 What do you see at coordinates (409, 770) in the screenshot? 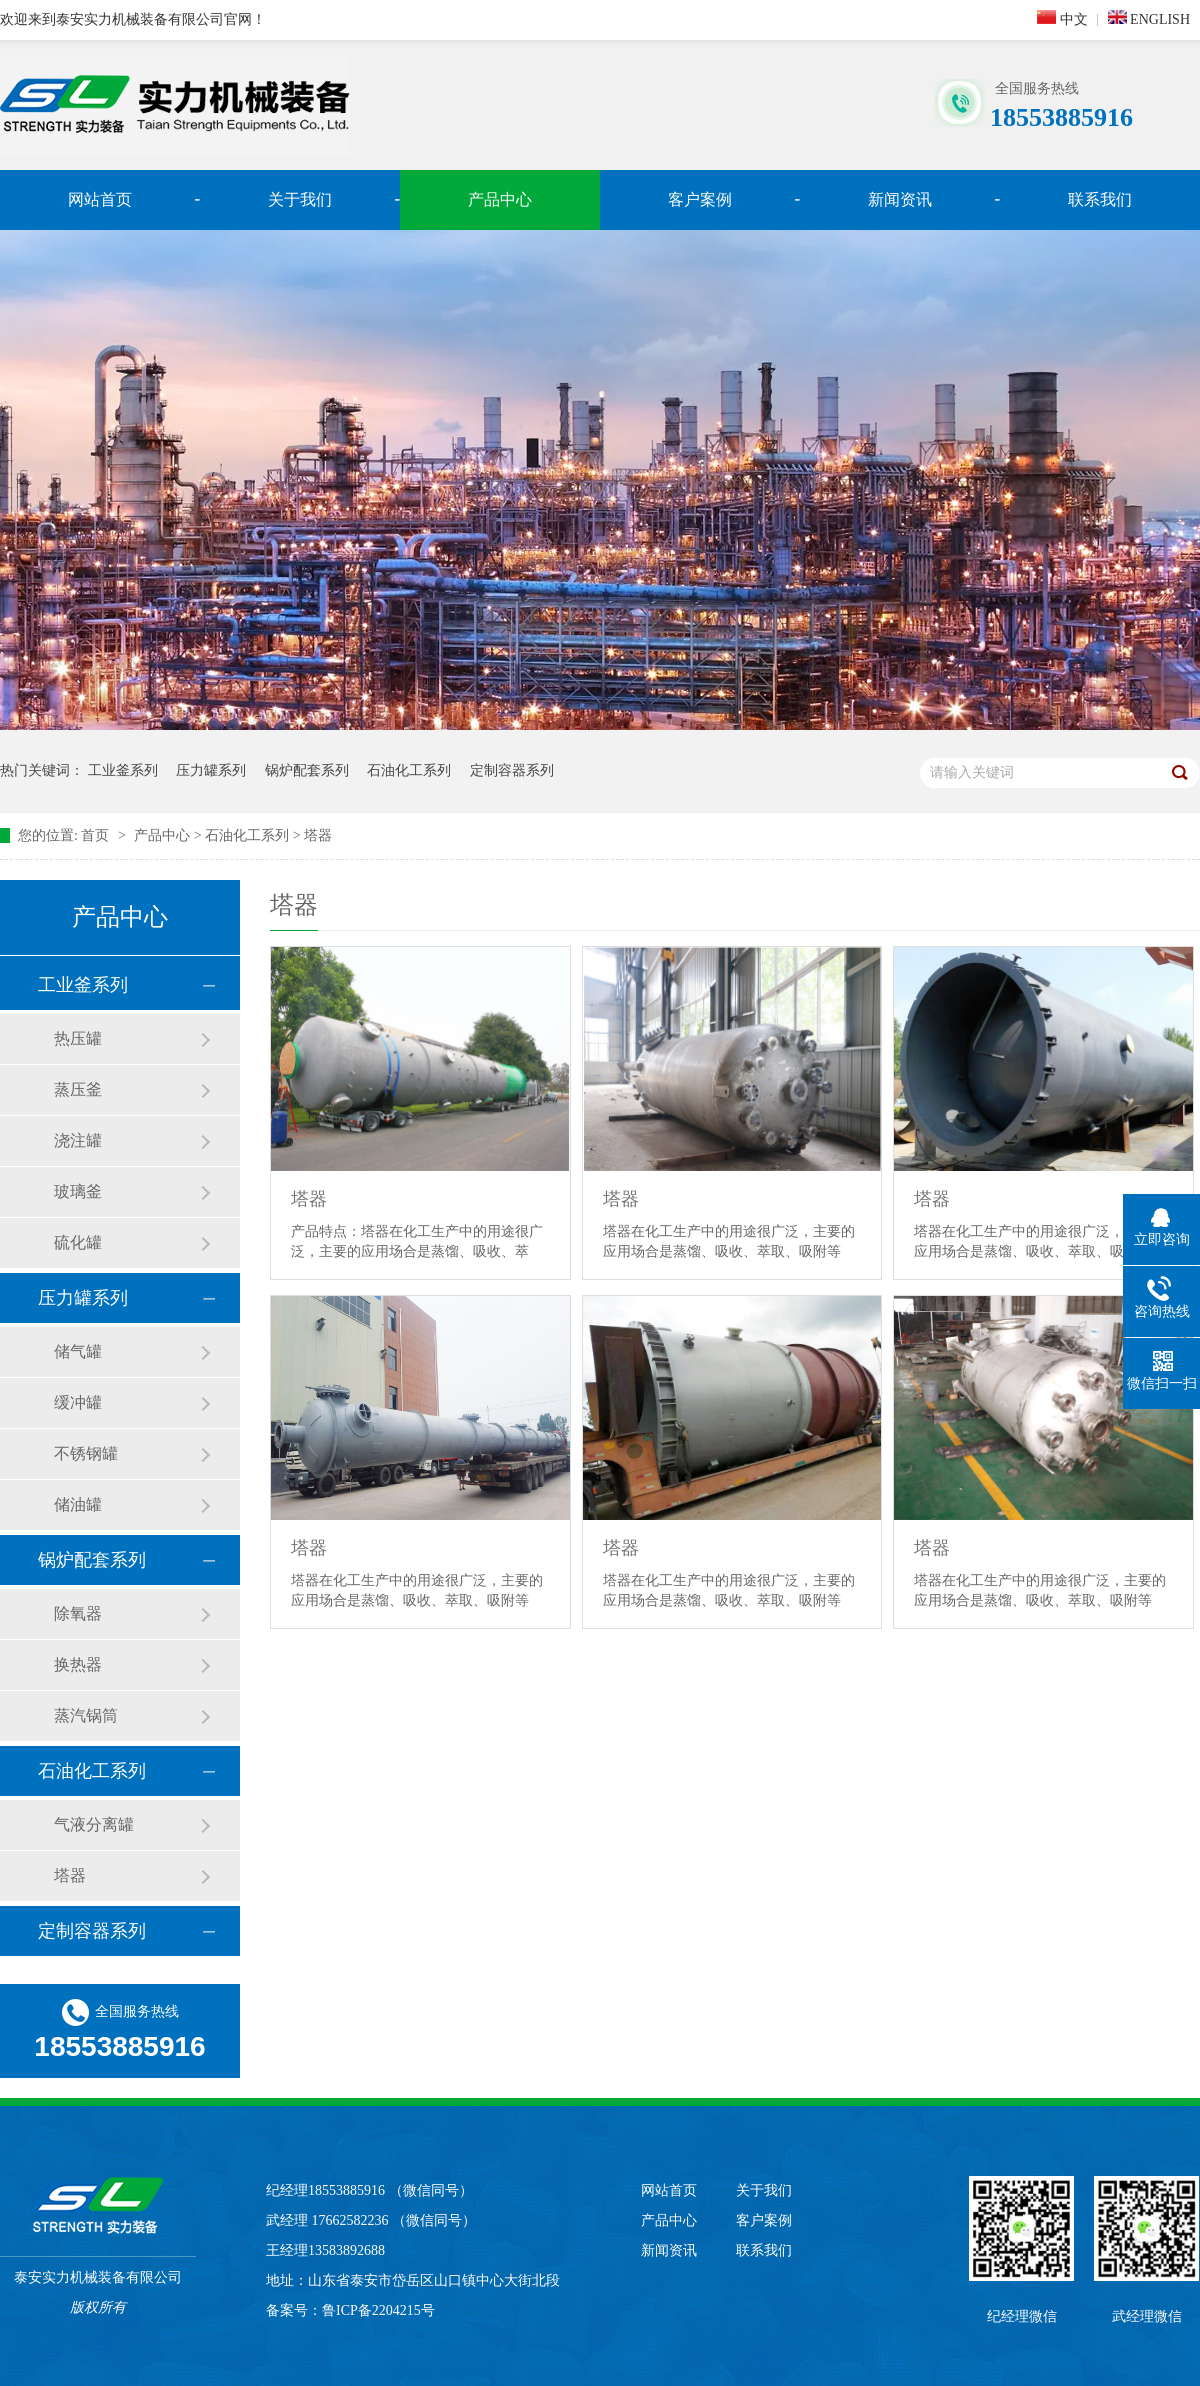
I see `石油化工系列` at bounding box center [409, 770].